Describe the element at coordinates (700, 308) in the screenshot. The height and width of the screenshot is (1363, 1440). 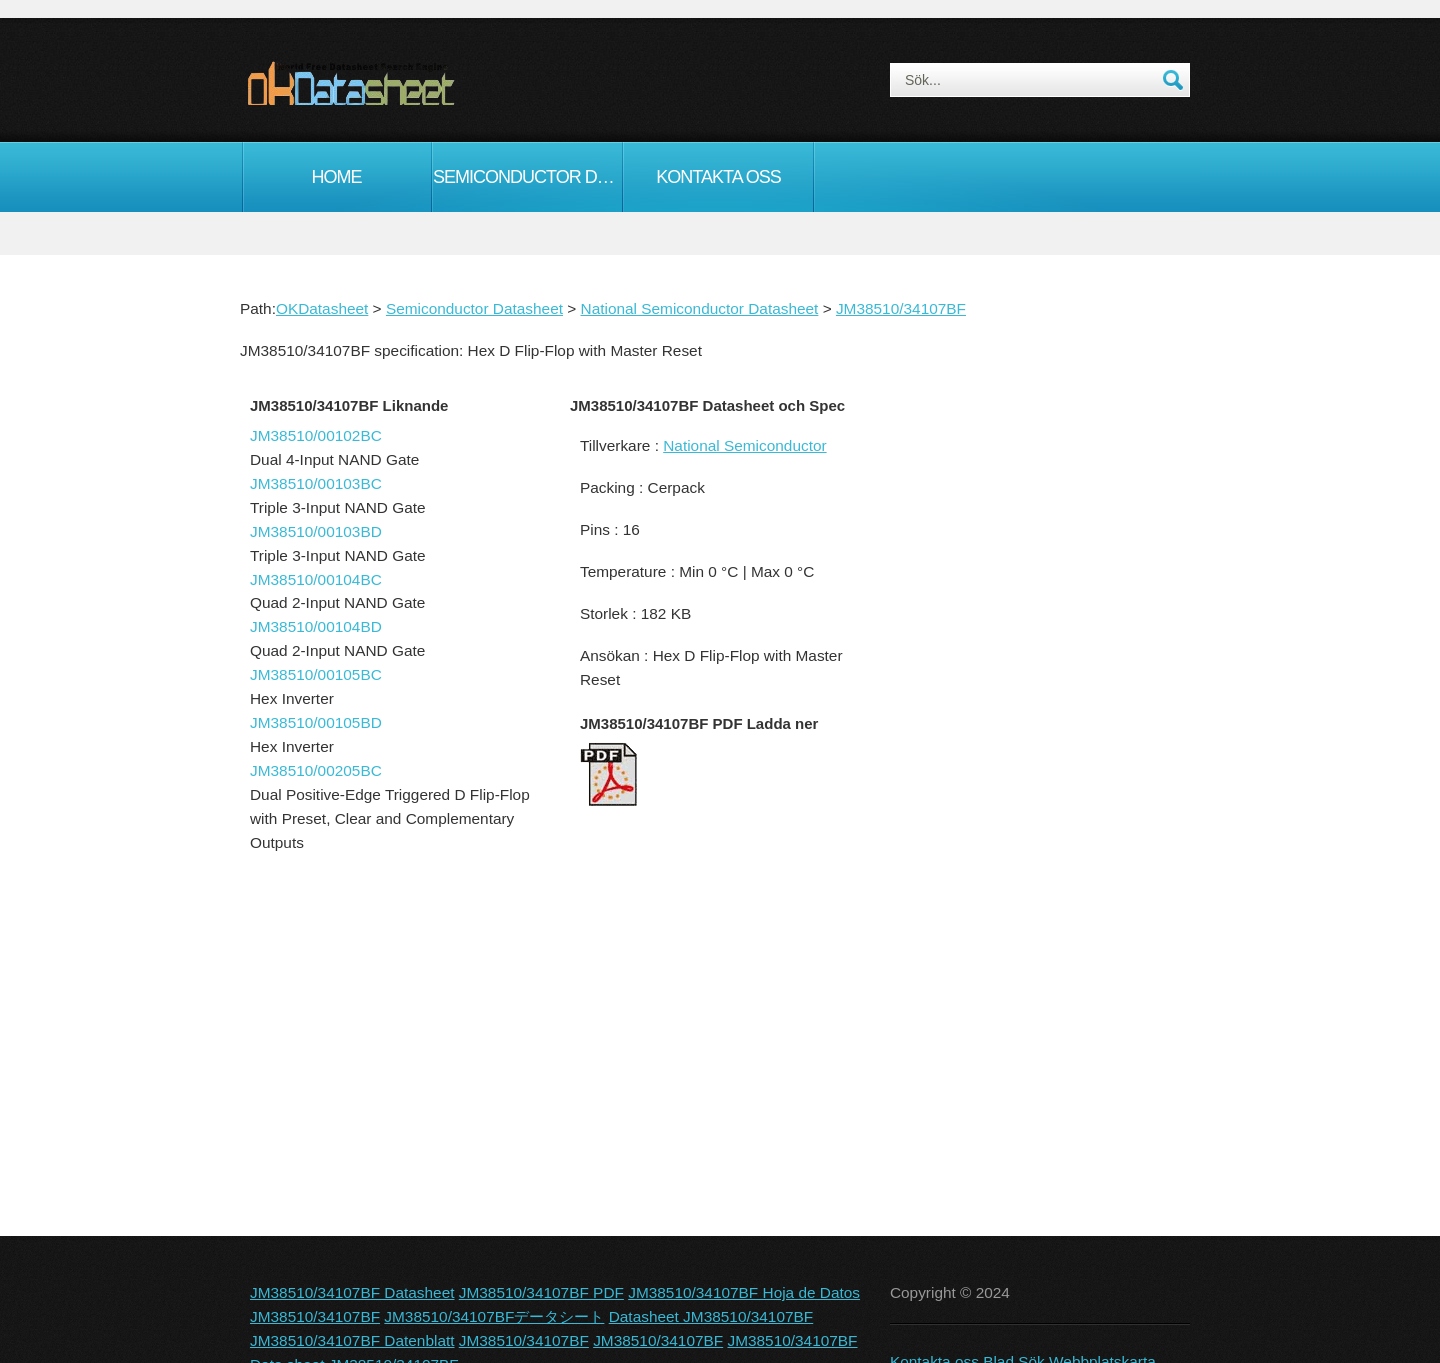
I see `National Semiconductor Datasheet` at that location.